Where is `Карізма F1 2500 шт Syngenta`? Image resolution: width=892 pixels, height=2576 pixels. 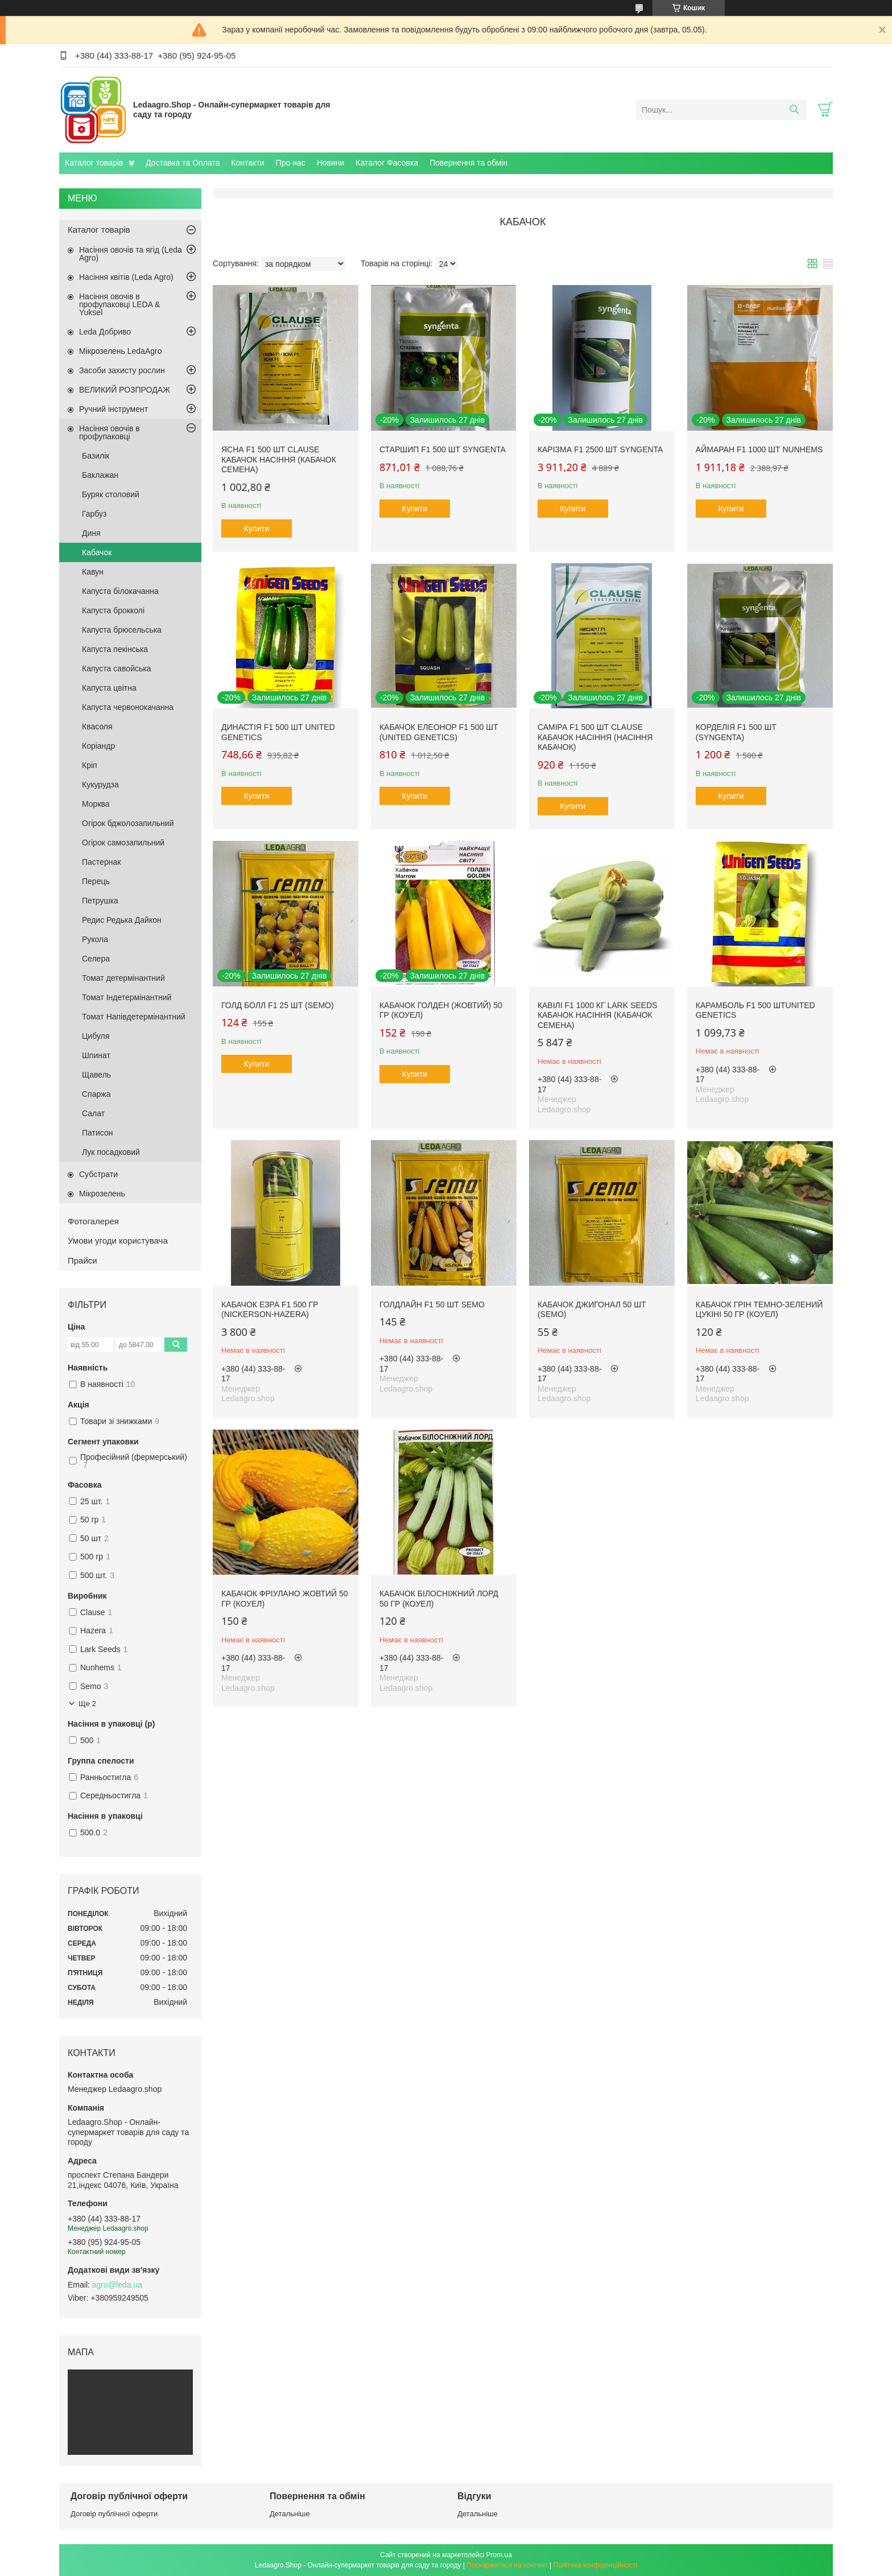
Карізма F1 2500 шт Syngenta is located at coordinates (600, 449).